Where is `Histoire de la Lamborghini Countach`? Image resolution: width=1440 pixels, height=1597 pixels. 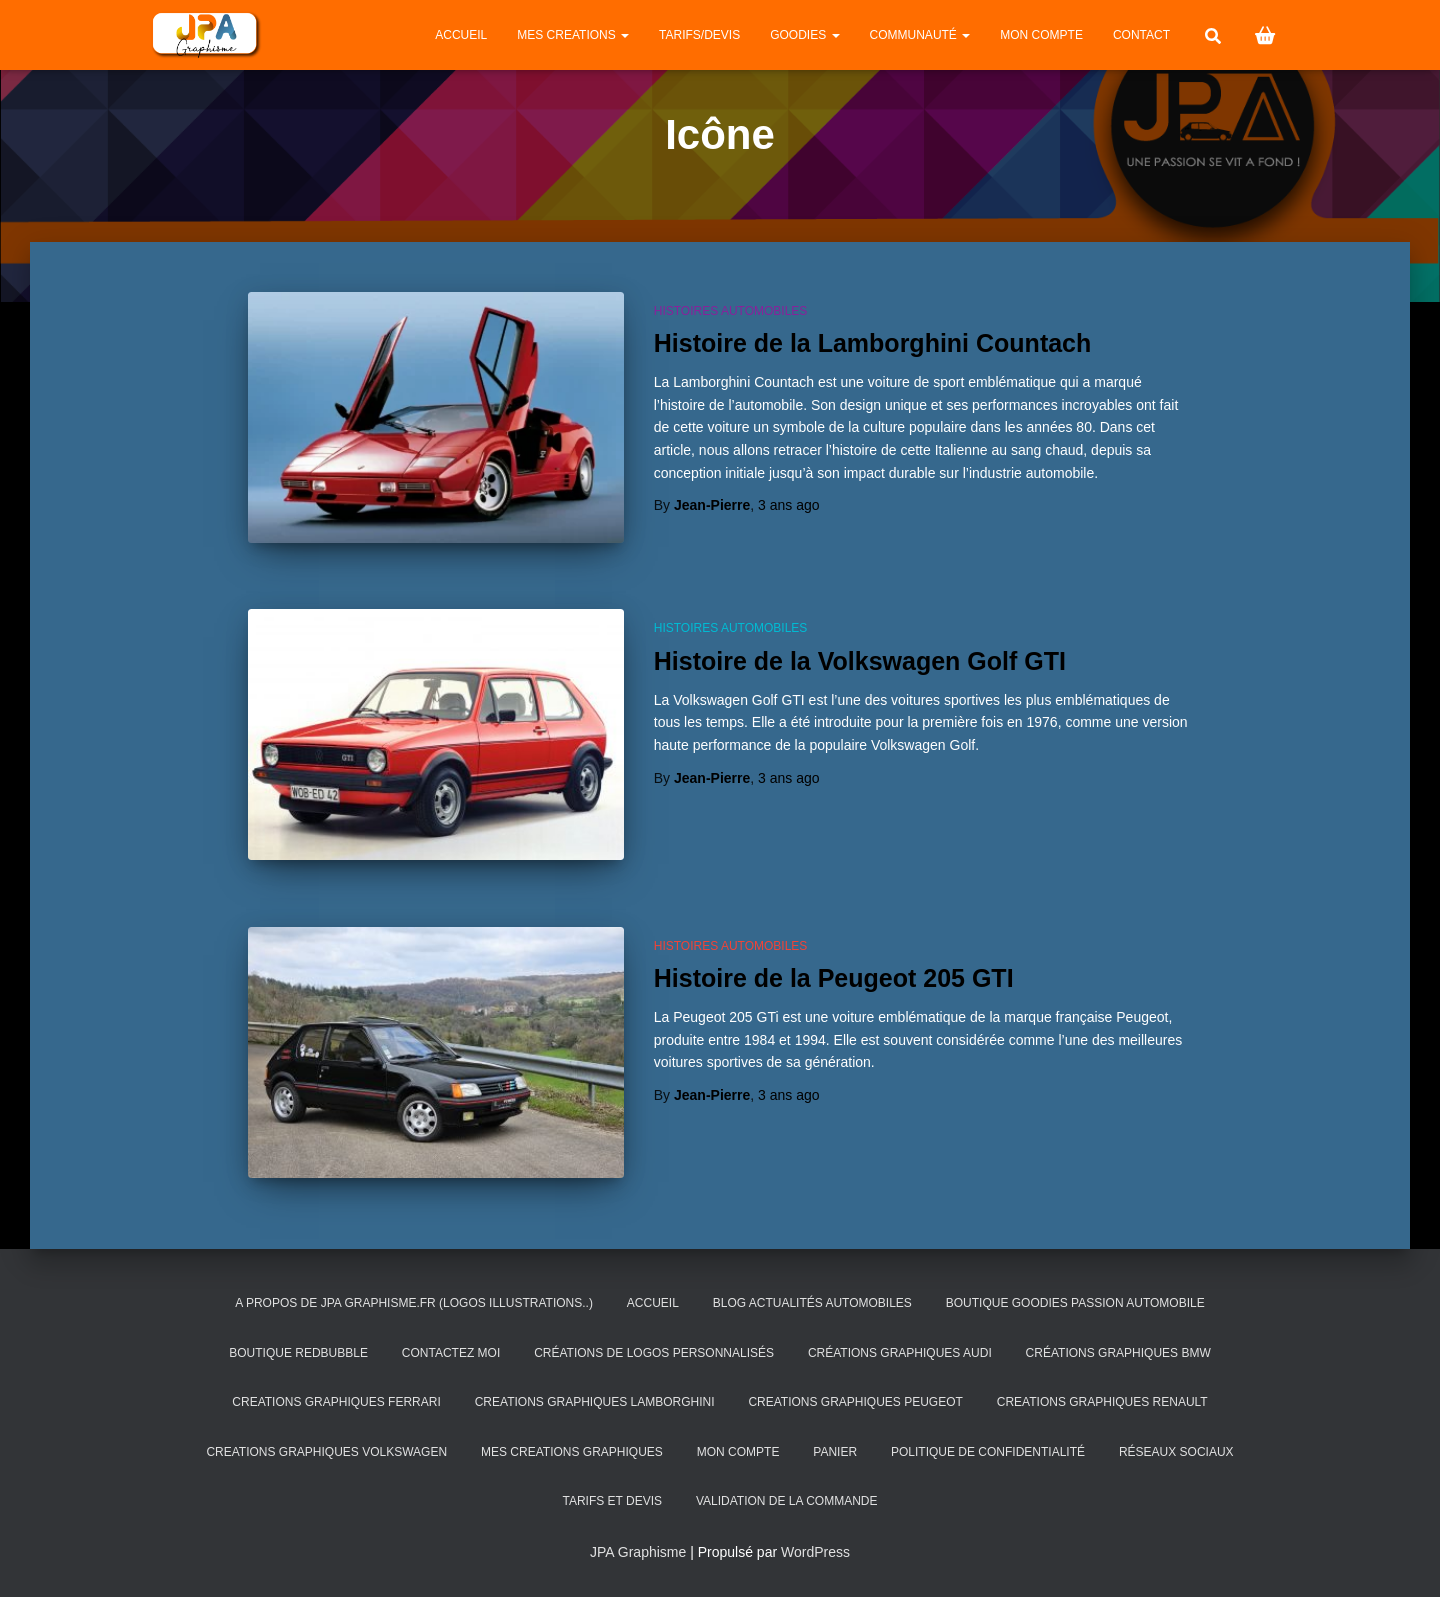 Histoire de la Lamborghini Countach is located at coordinates (873, 343).